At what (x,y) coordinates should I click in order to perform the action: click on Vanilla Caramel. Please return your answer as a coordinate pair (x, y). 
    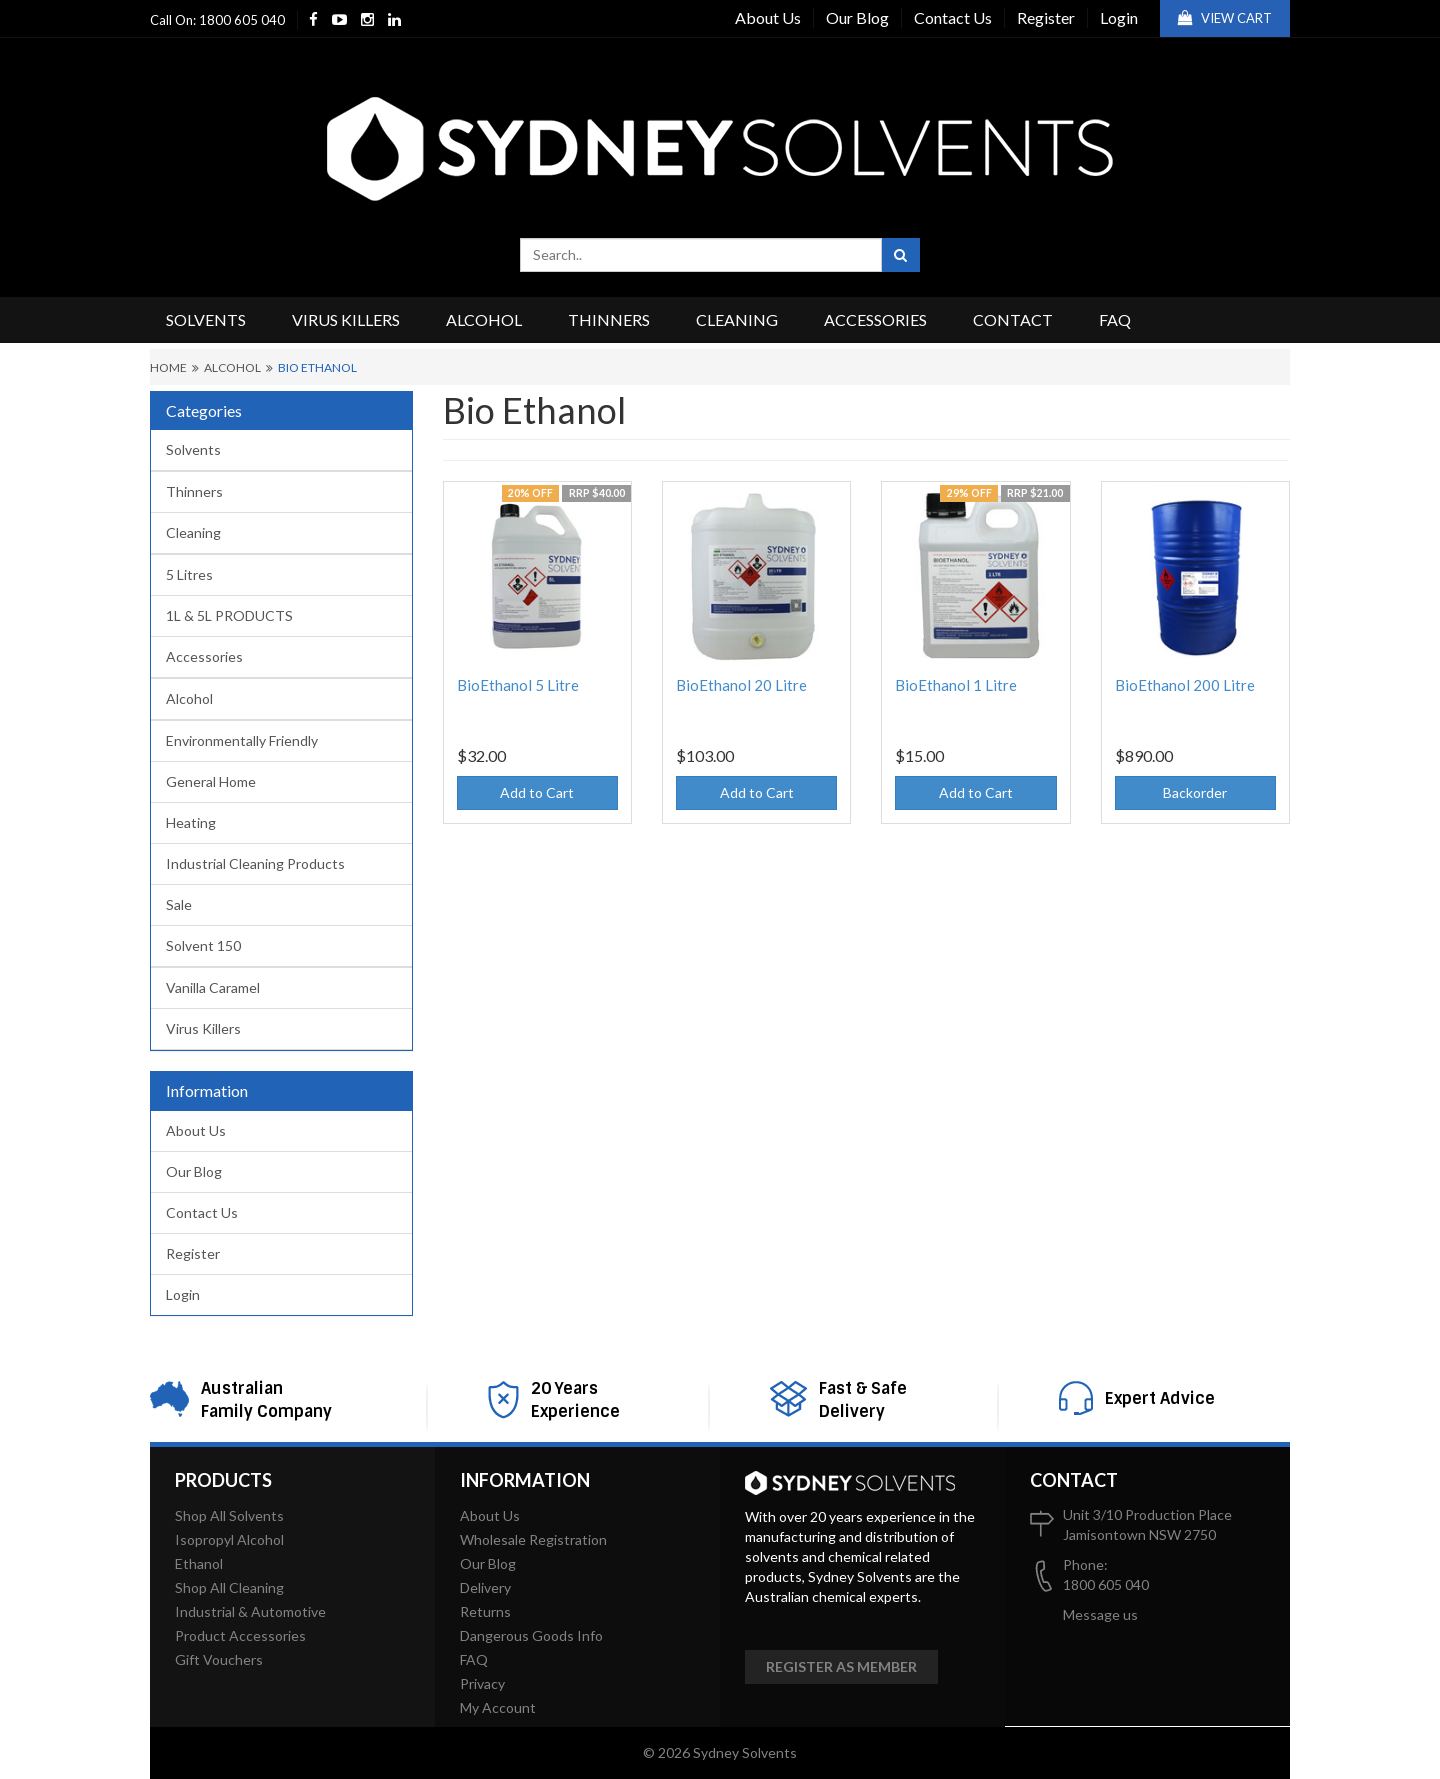
    Looking at the image, I should click on (213, 987).